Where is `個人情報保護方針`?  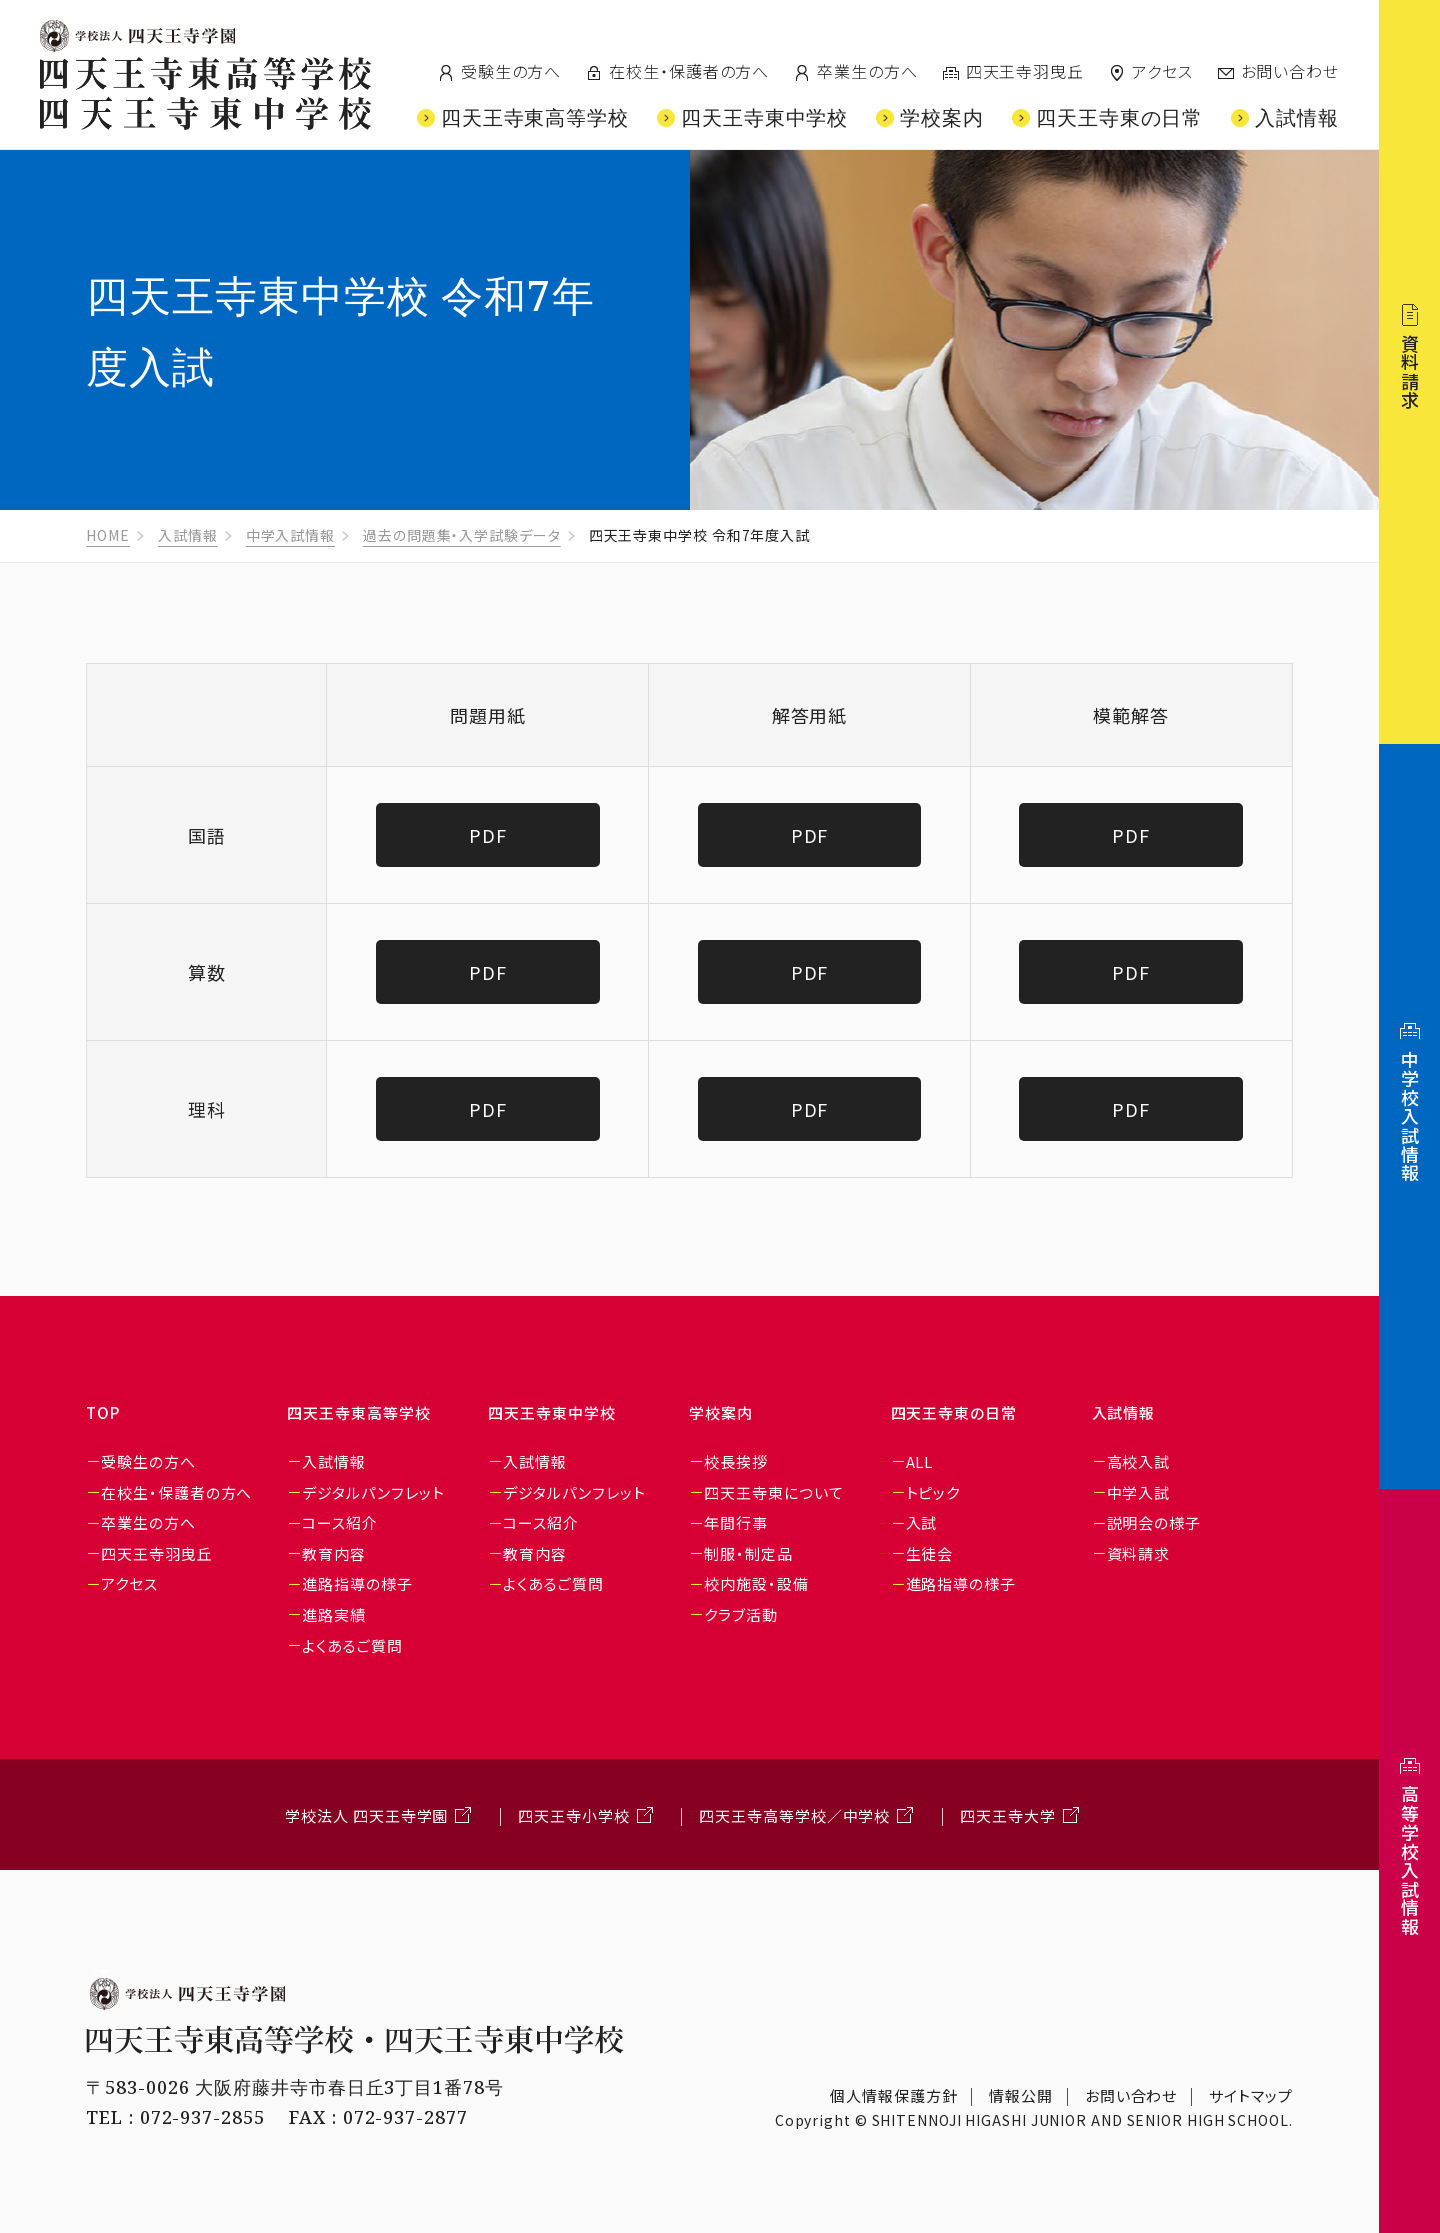
個人情報保護方針 is located at coordinates (893, 2095).